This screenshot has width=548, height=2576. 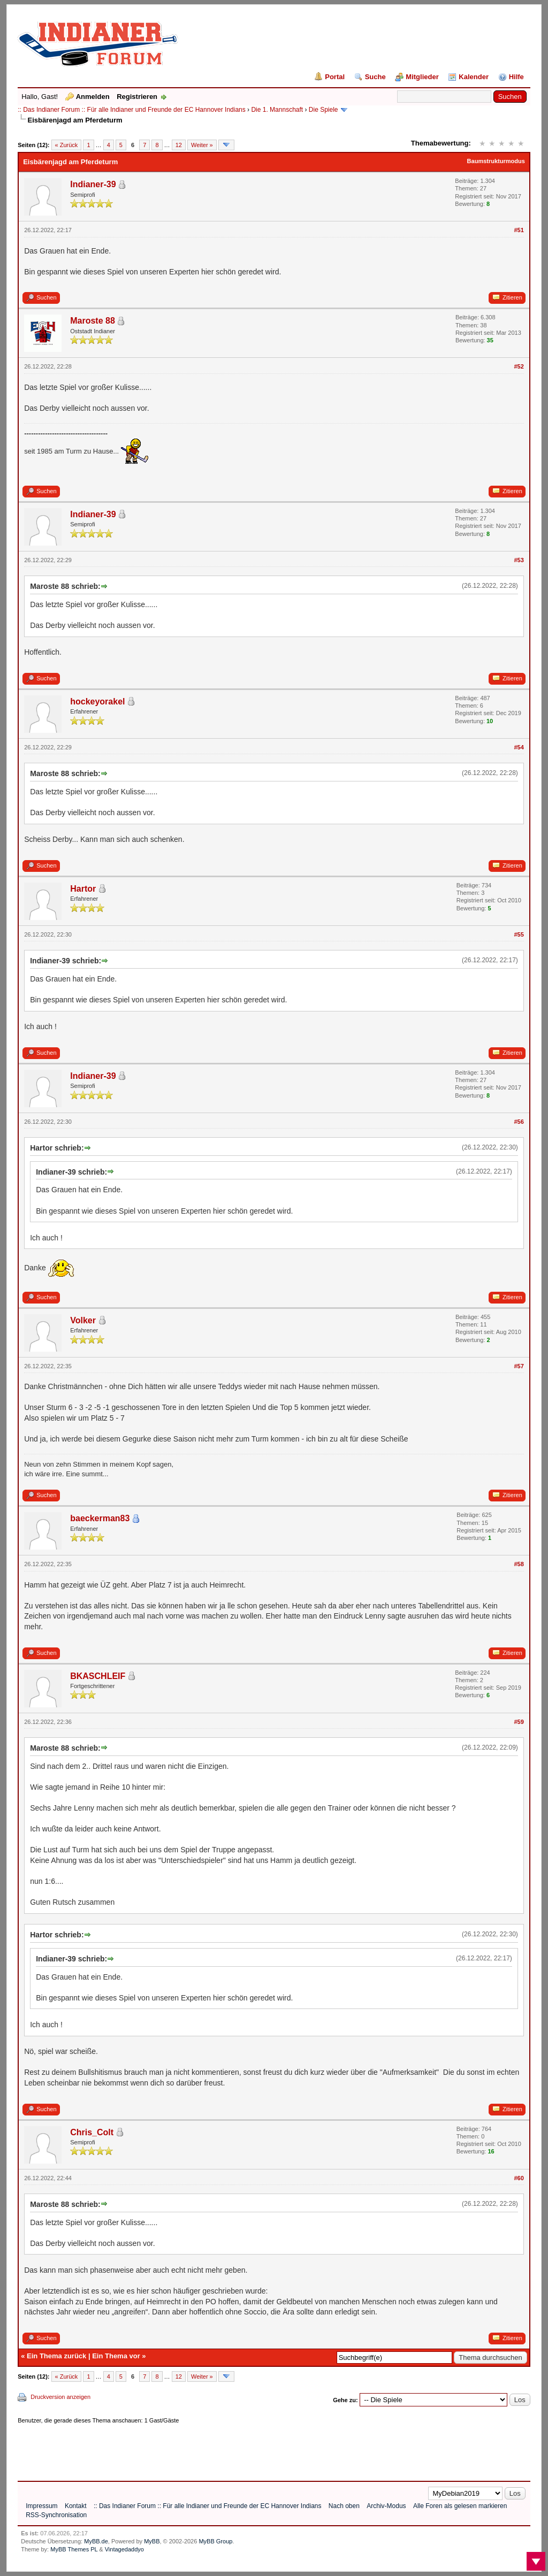 What do you see at coordinates (83, 1320) in the screenshot?
I see `Volker` at bounding box center [83, 1320].